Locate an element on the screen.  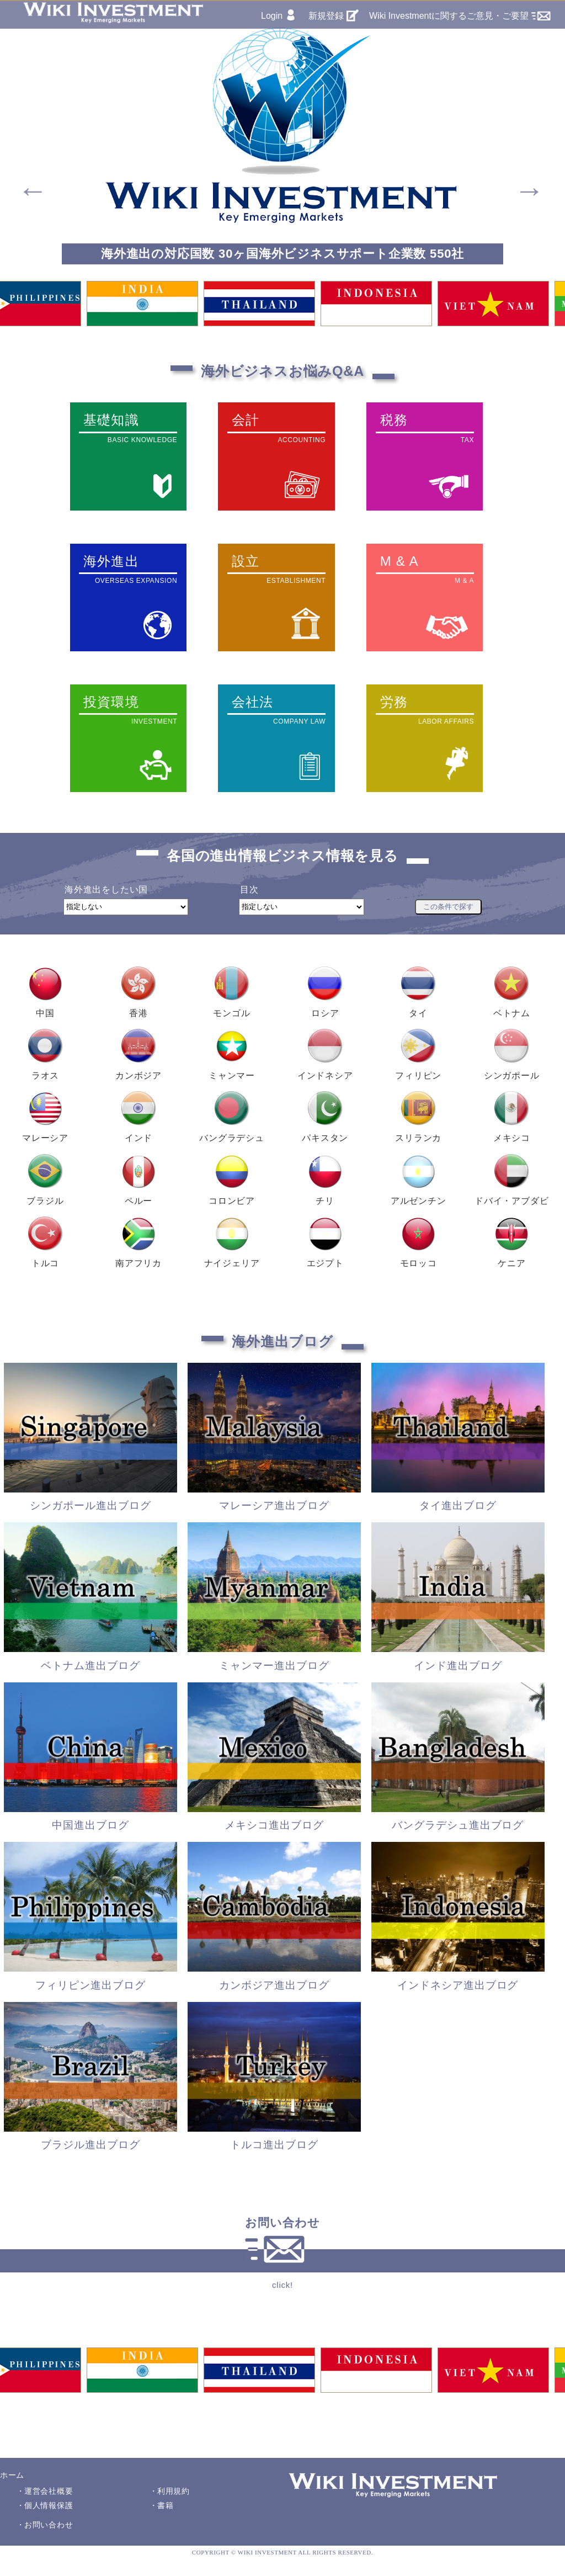
Next is located at coordinates (519, 180).